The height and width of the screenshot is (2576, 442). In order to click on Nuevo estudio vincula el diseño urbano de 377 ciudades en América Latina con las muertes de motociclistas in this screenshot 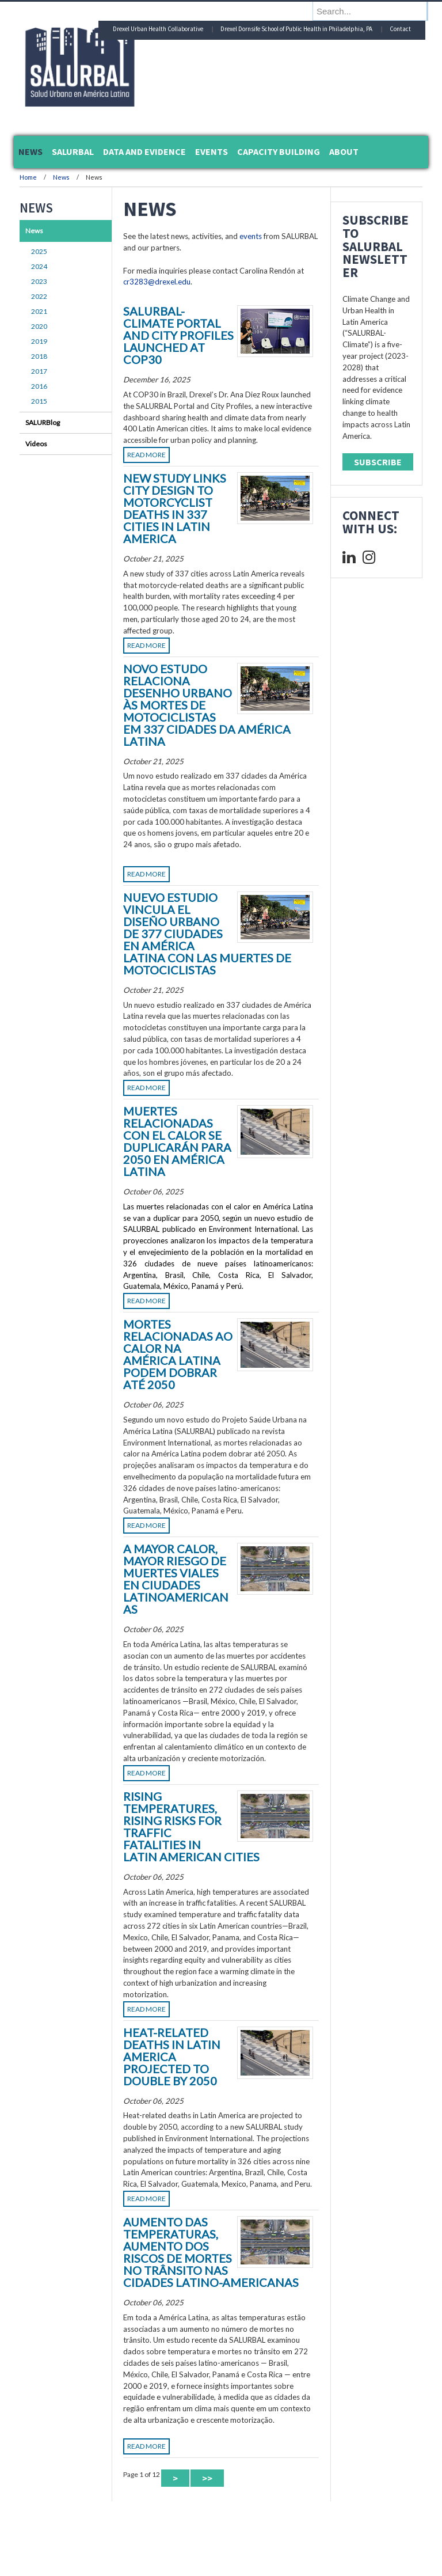, I will do `click(207, 933)`.